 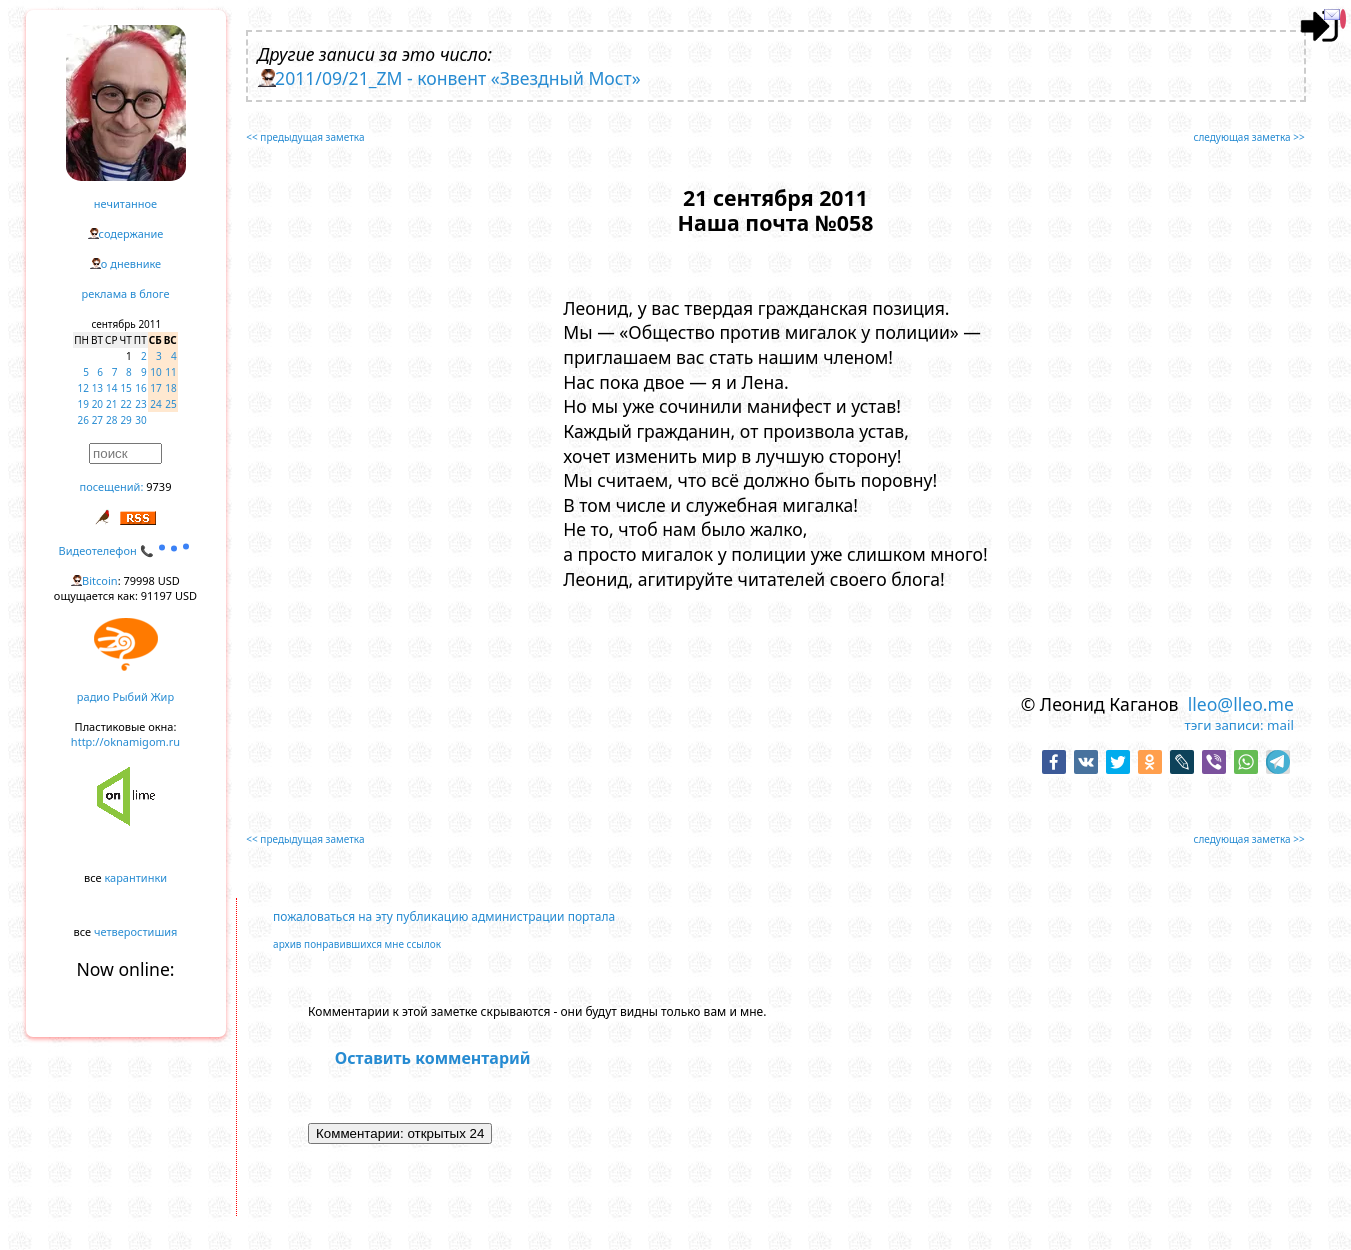 What do you see at coordinates (125, 203) in the screenshot?
I see `нечитанное` at bounding box center [125, 203].